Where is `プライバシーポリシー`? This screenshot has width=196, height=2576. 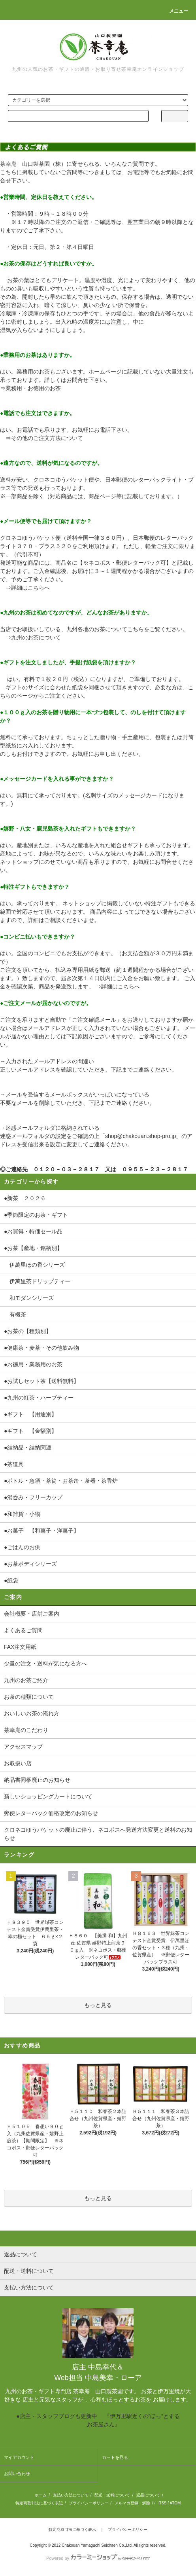 プライバシーポリシー is located at coordinates (88, 2503).